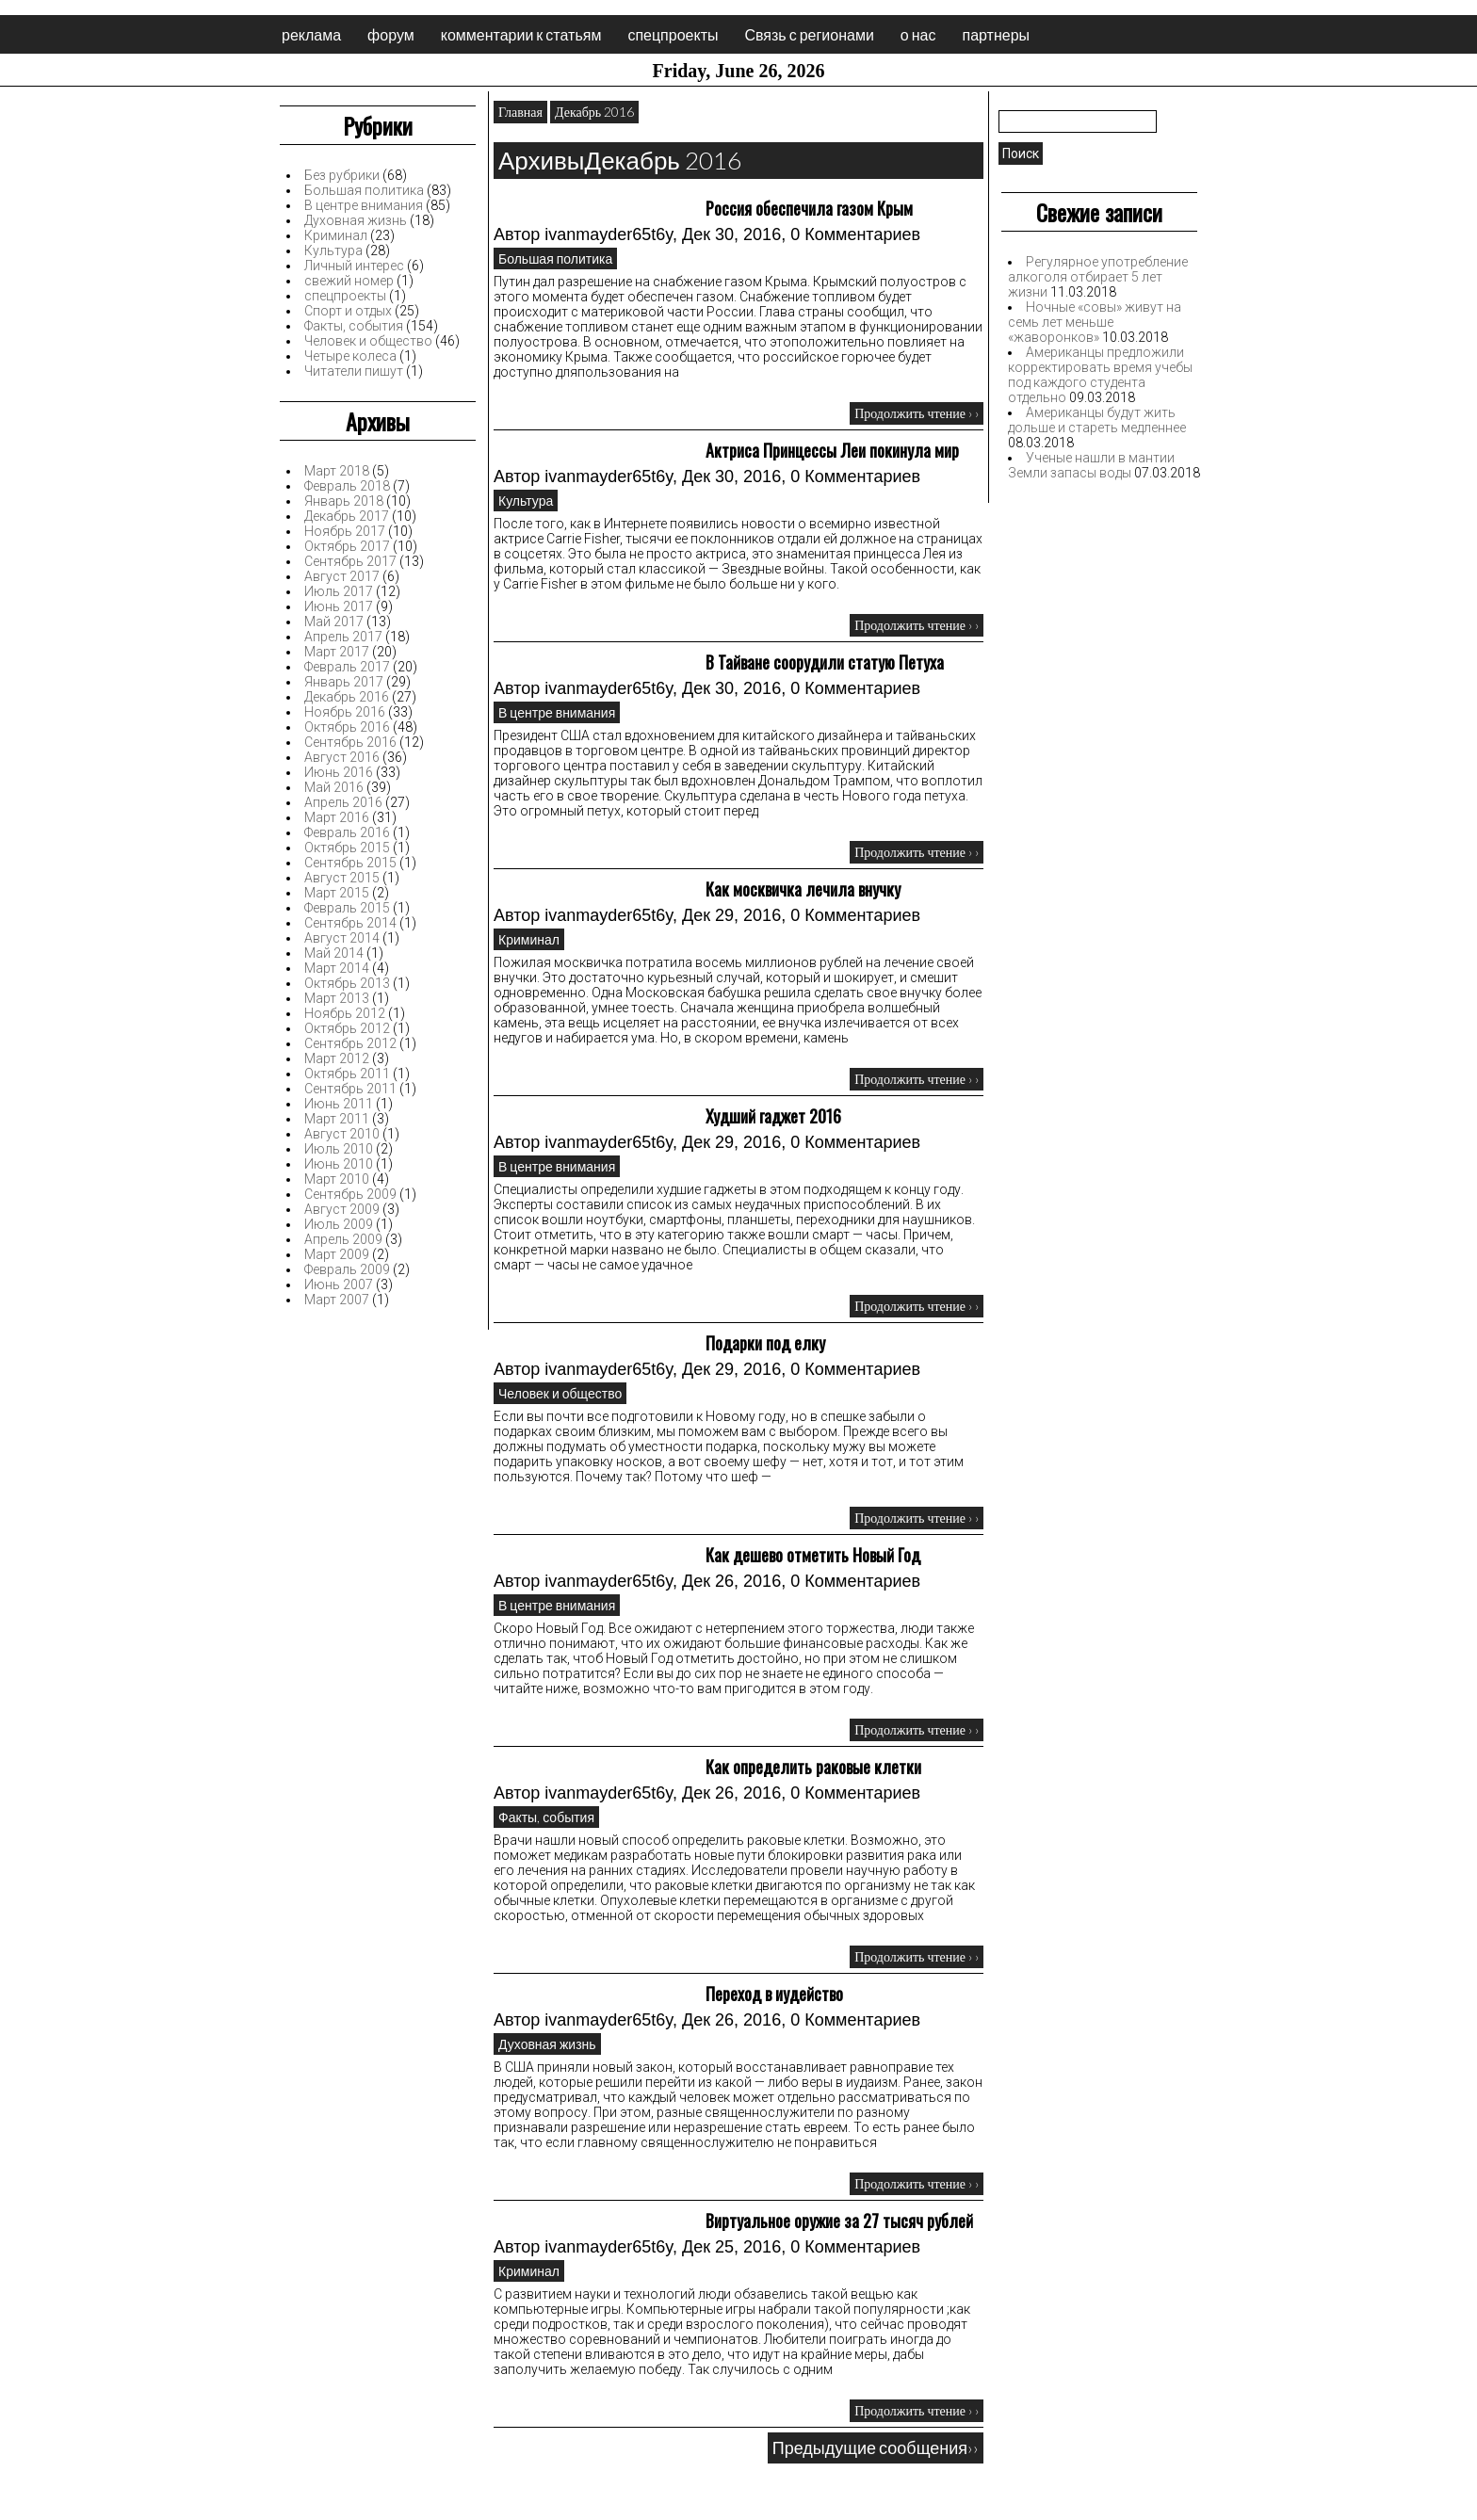  I want to click on Май 2014, so click(334, 953).